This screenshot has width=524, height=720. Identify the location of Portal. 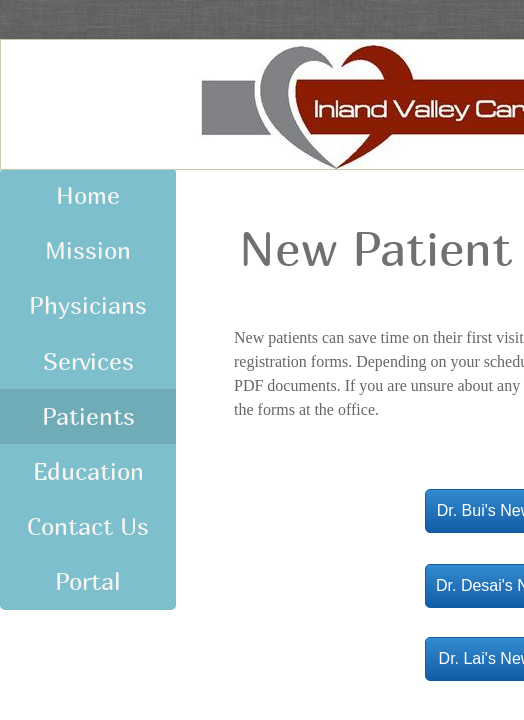
(88, 581).